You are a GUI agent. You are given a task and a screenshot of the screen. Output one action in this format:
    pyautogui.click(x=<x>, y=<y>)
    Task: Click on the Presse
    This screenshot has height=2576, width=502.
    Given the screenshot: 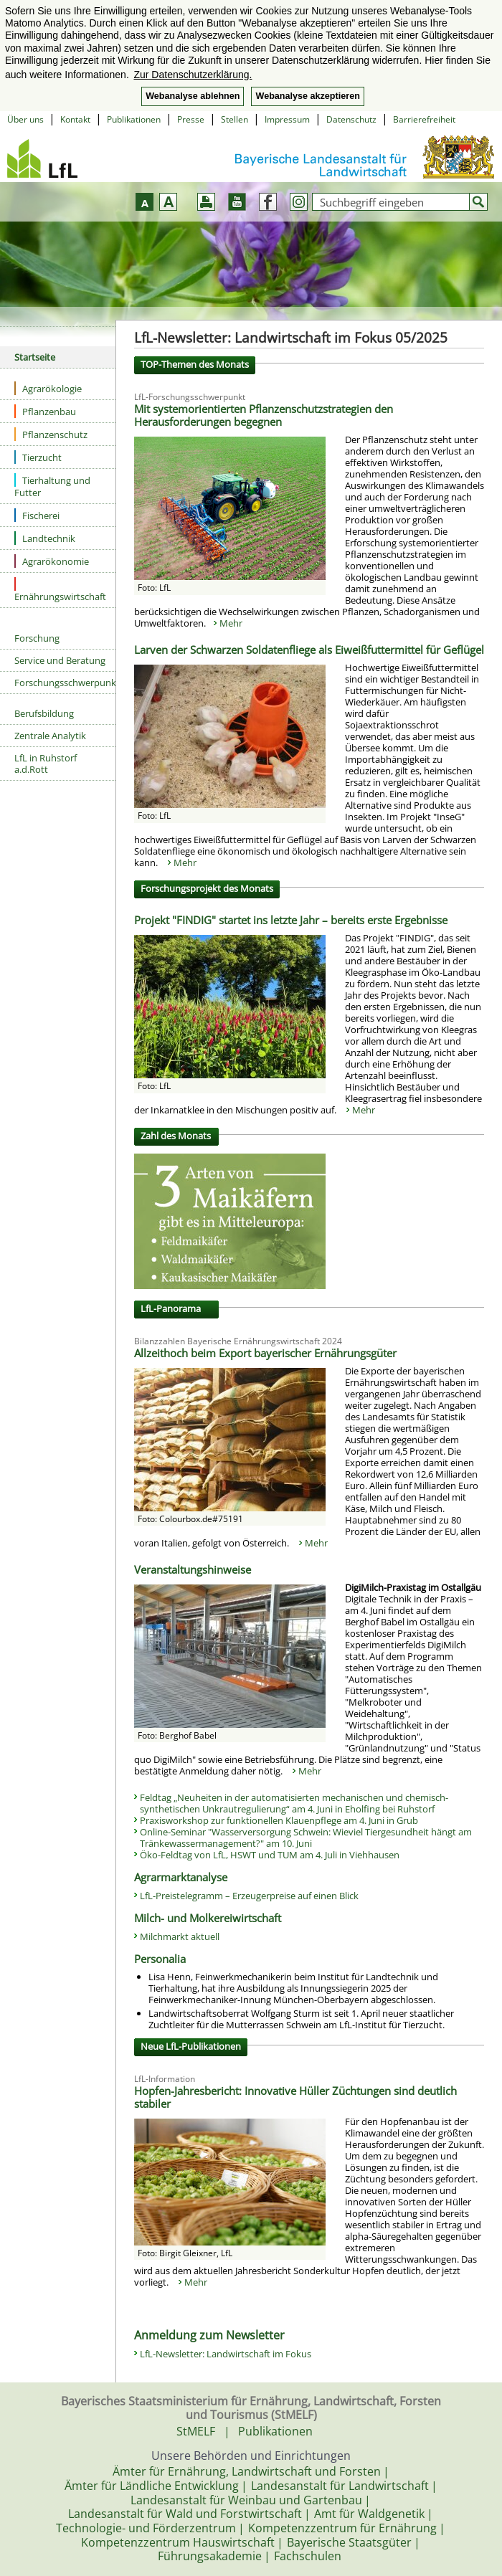 What is the action you would take?
    pyautogui.click(x=190, y=119)
    